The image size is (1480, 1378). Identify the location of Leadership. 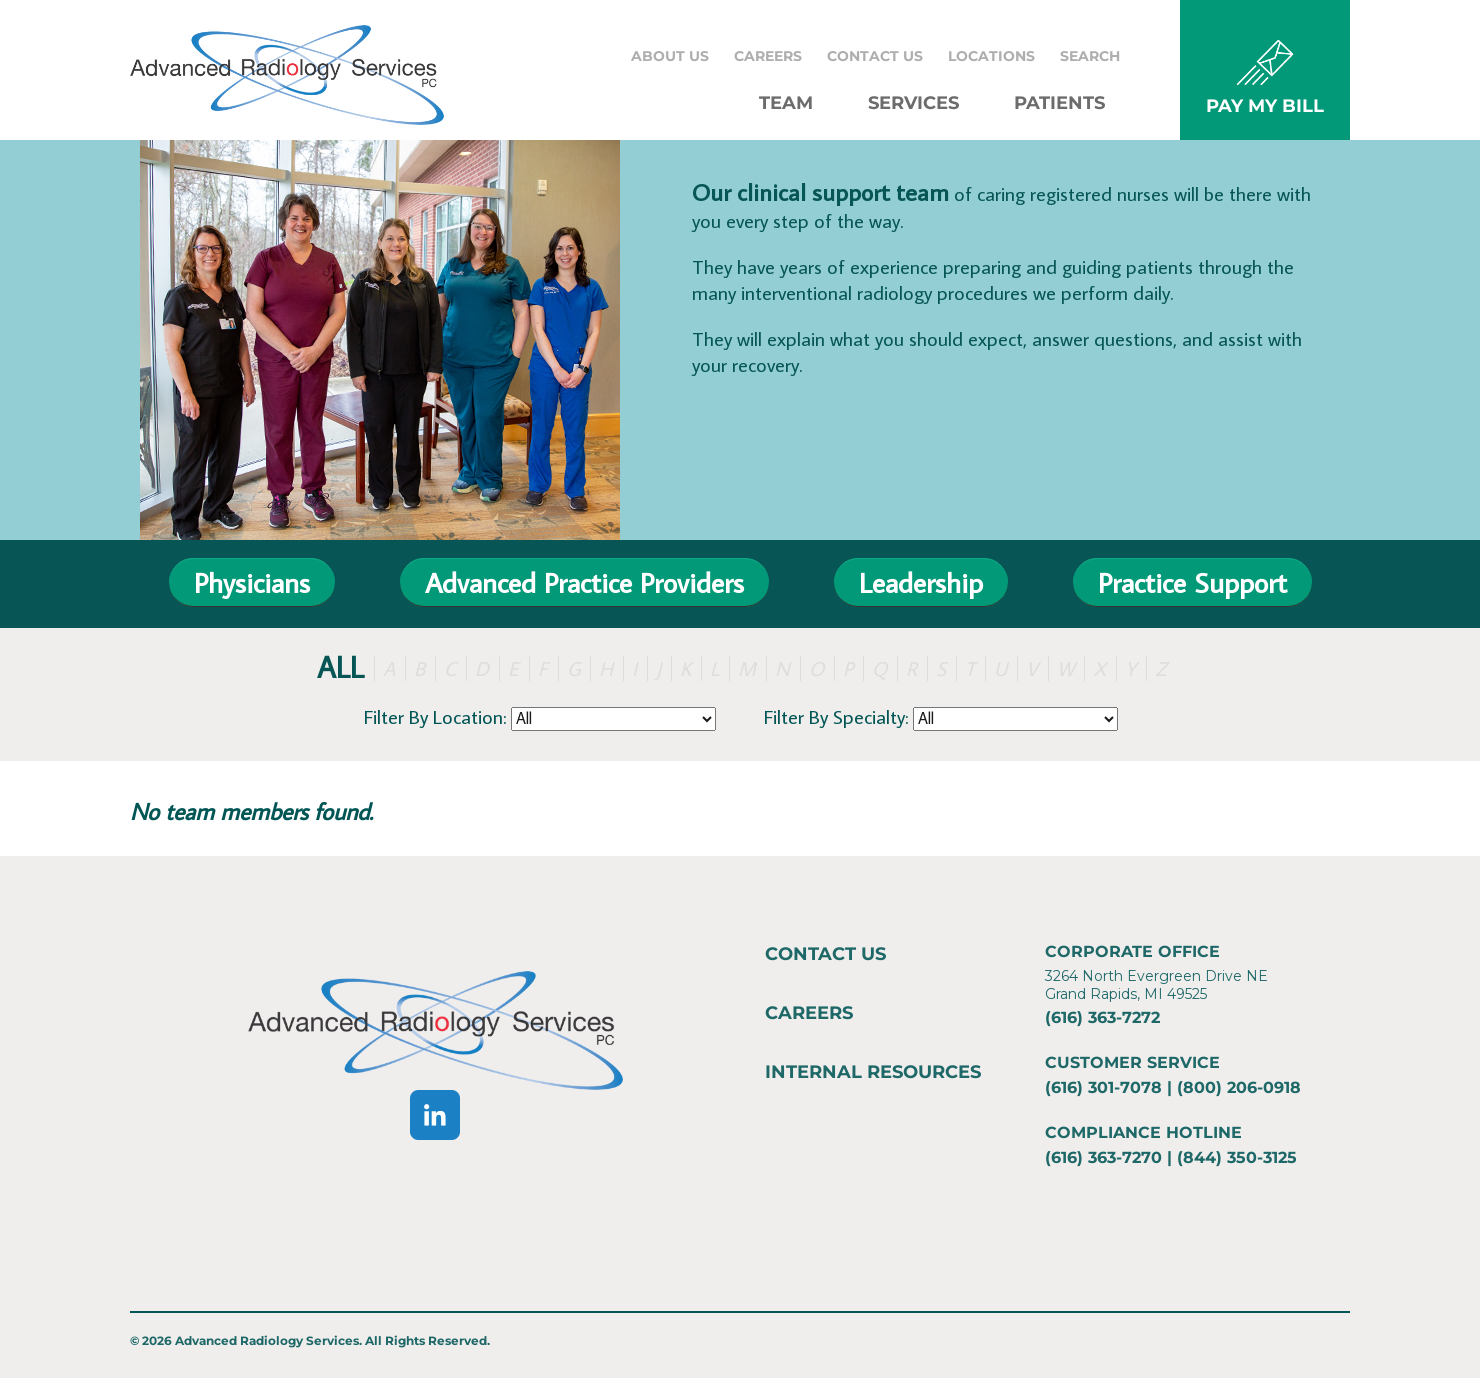
(921, 582).